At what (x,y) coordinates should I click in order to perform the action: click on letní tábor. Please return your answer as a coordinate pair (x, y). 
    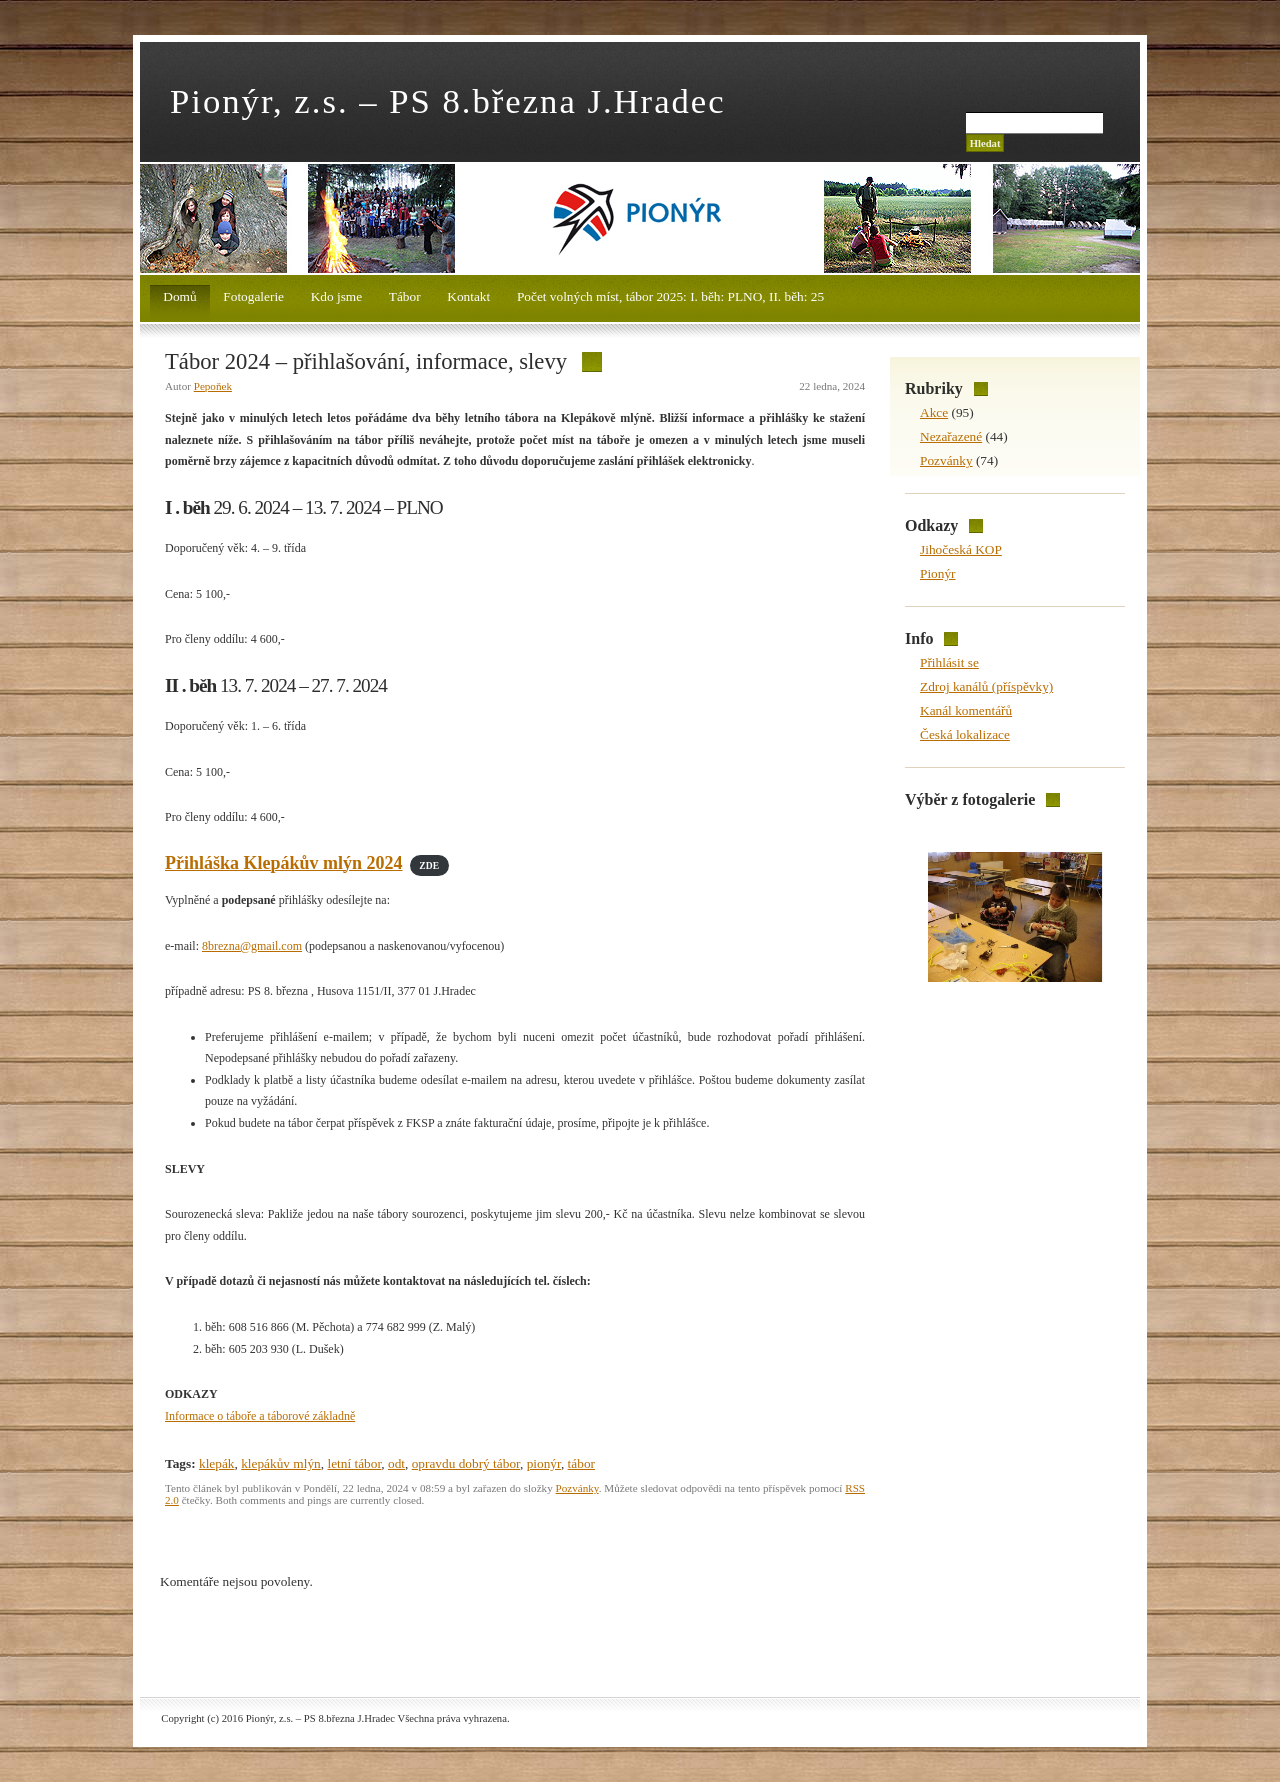
    Looking at the image, I should click on (354, 1463).